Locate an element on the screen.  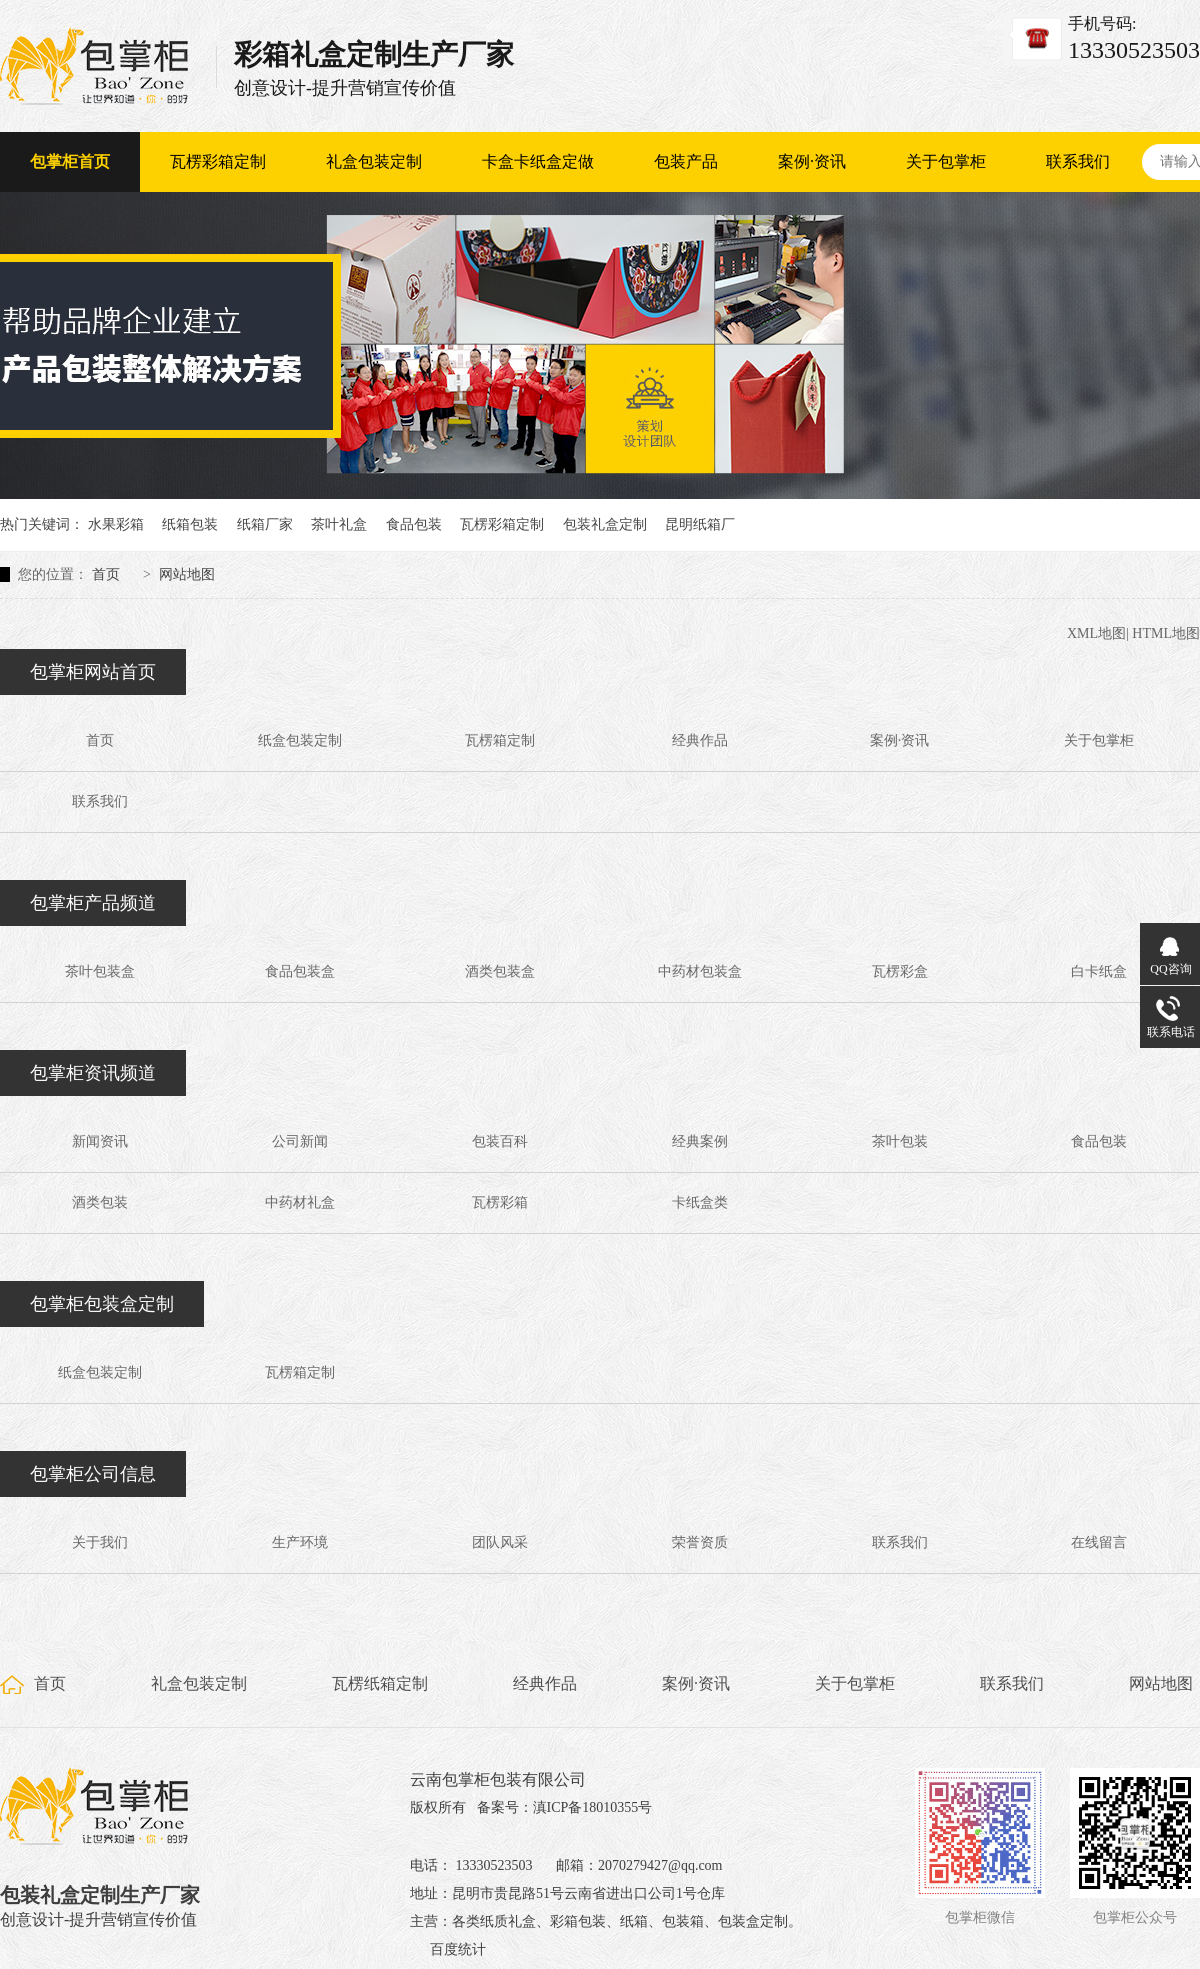
瓦楞彩箱定制 is located at coordinates (218, 161).